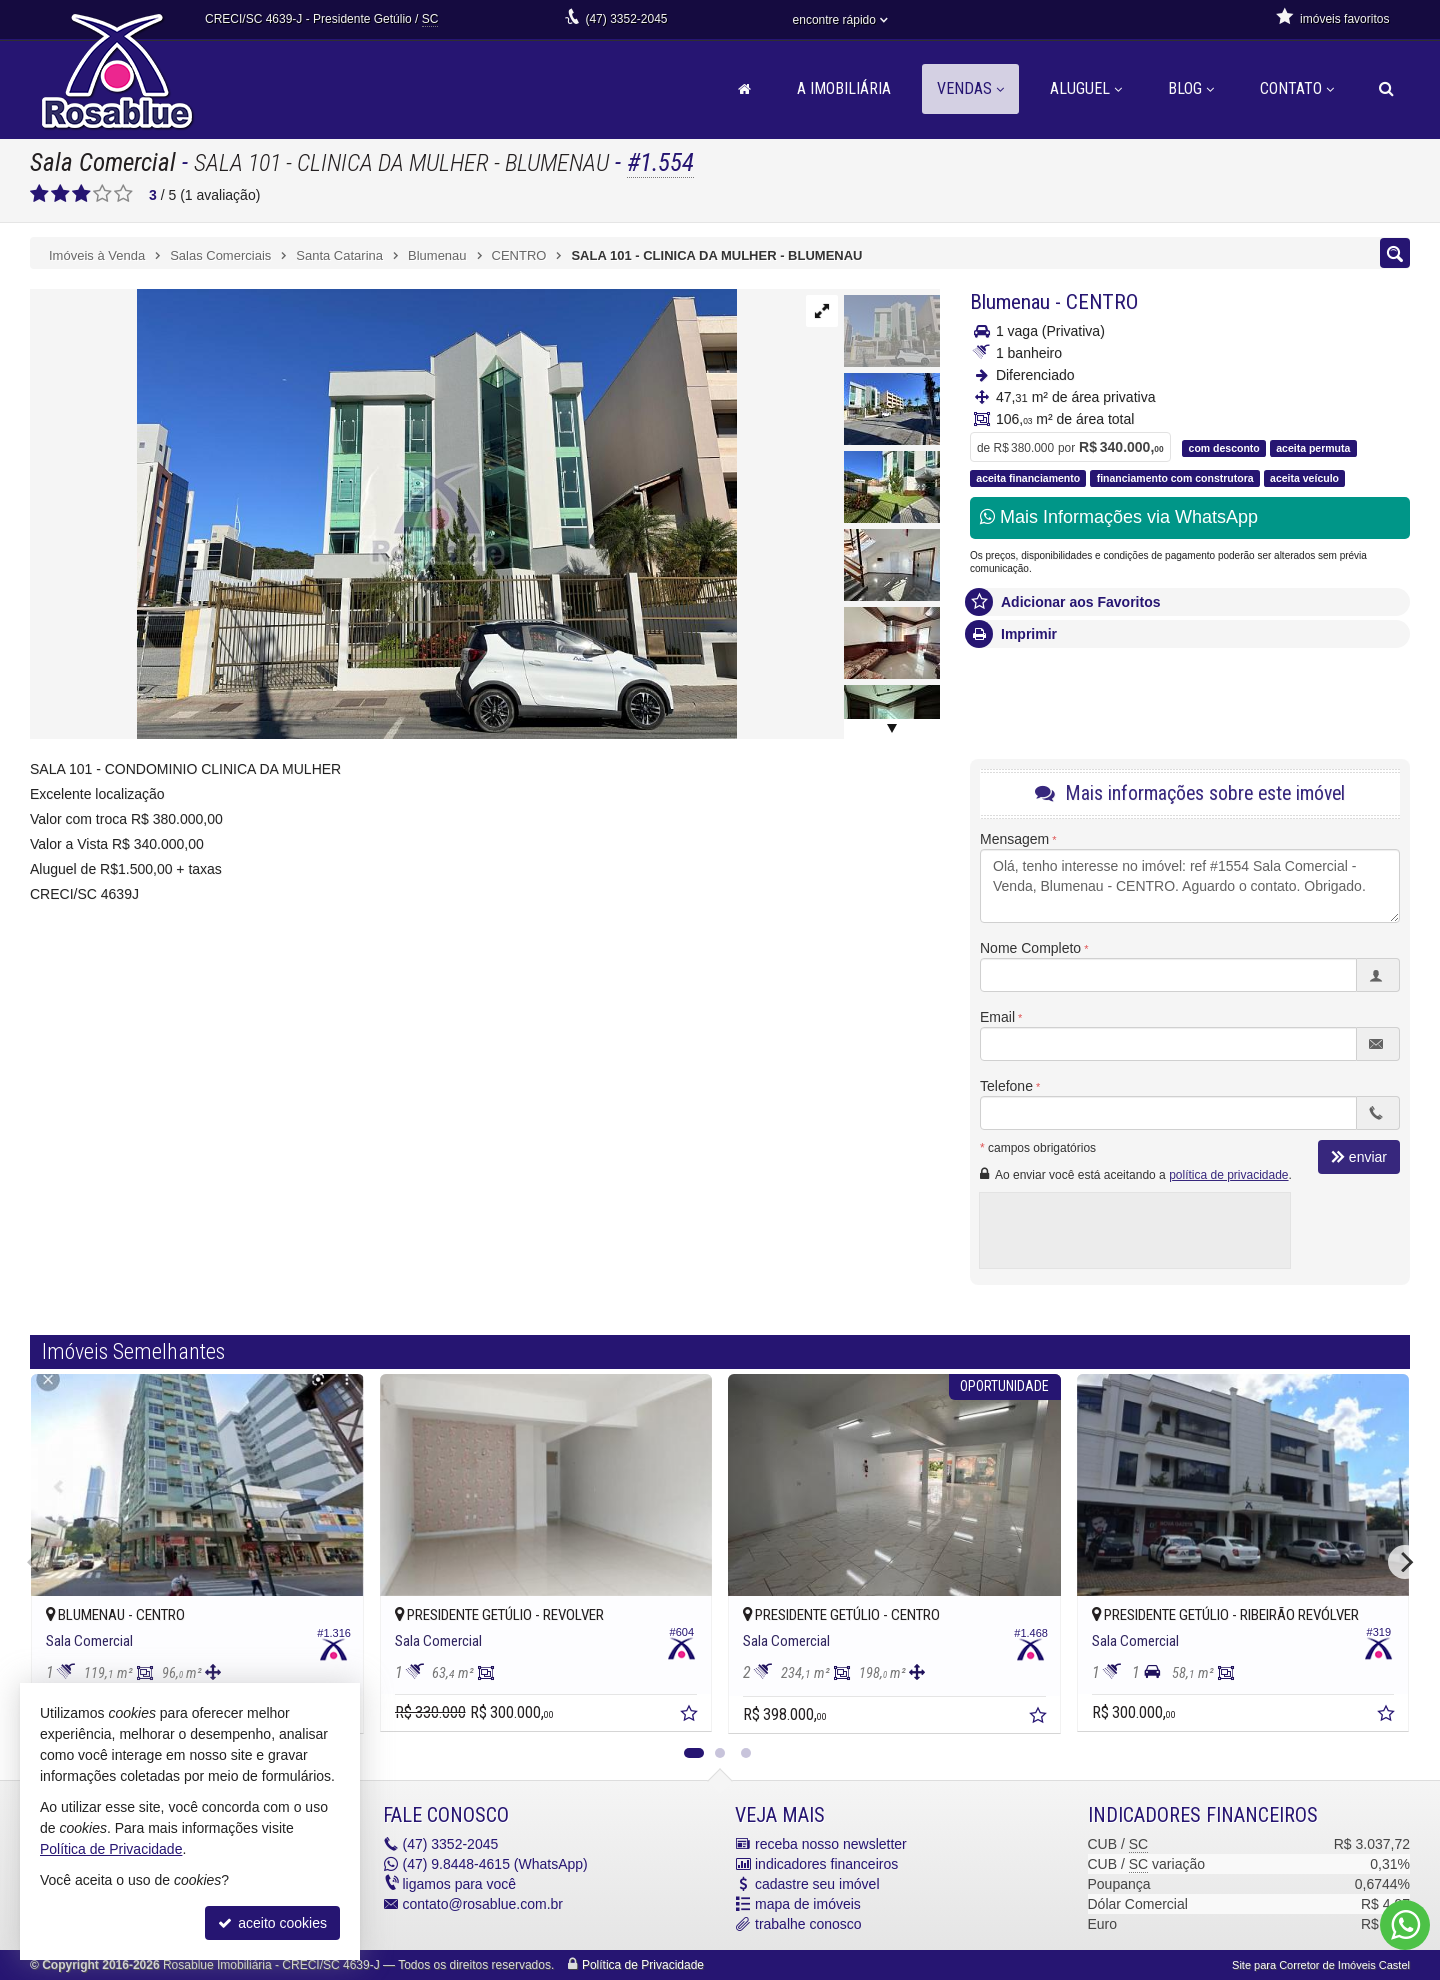 Image resolution: width=1440 pixels, height=1980 pixels. What do you see at coordinates (1102, 302) in the screenshot?
I see `CENTRO` at bounding box center [1102, 302].